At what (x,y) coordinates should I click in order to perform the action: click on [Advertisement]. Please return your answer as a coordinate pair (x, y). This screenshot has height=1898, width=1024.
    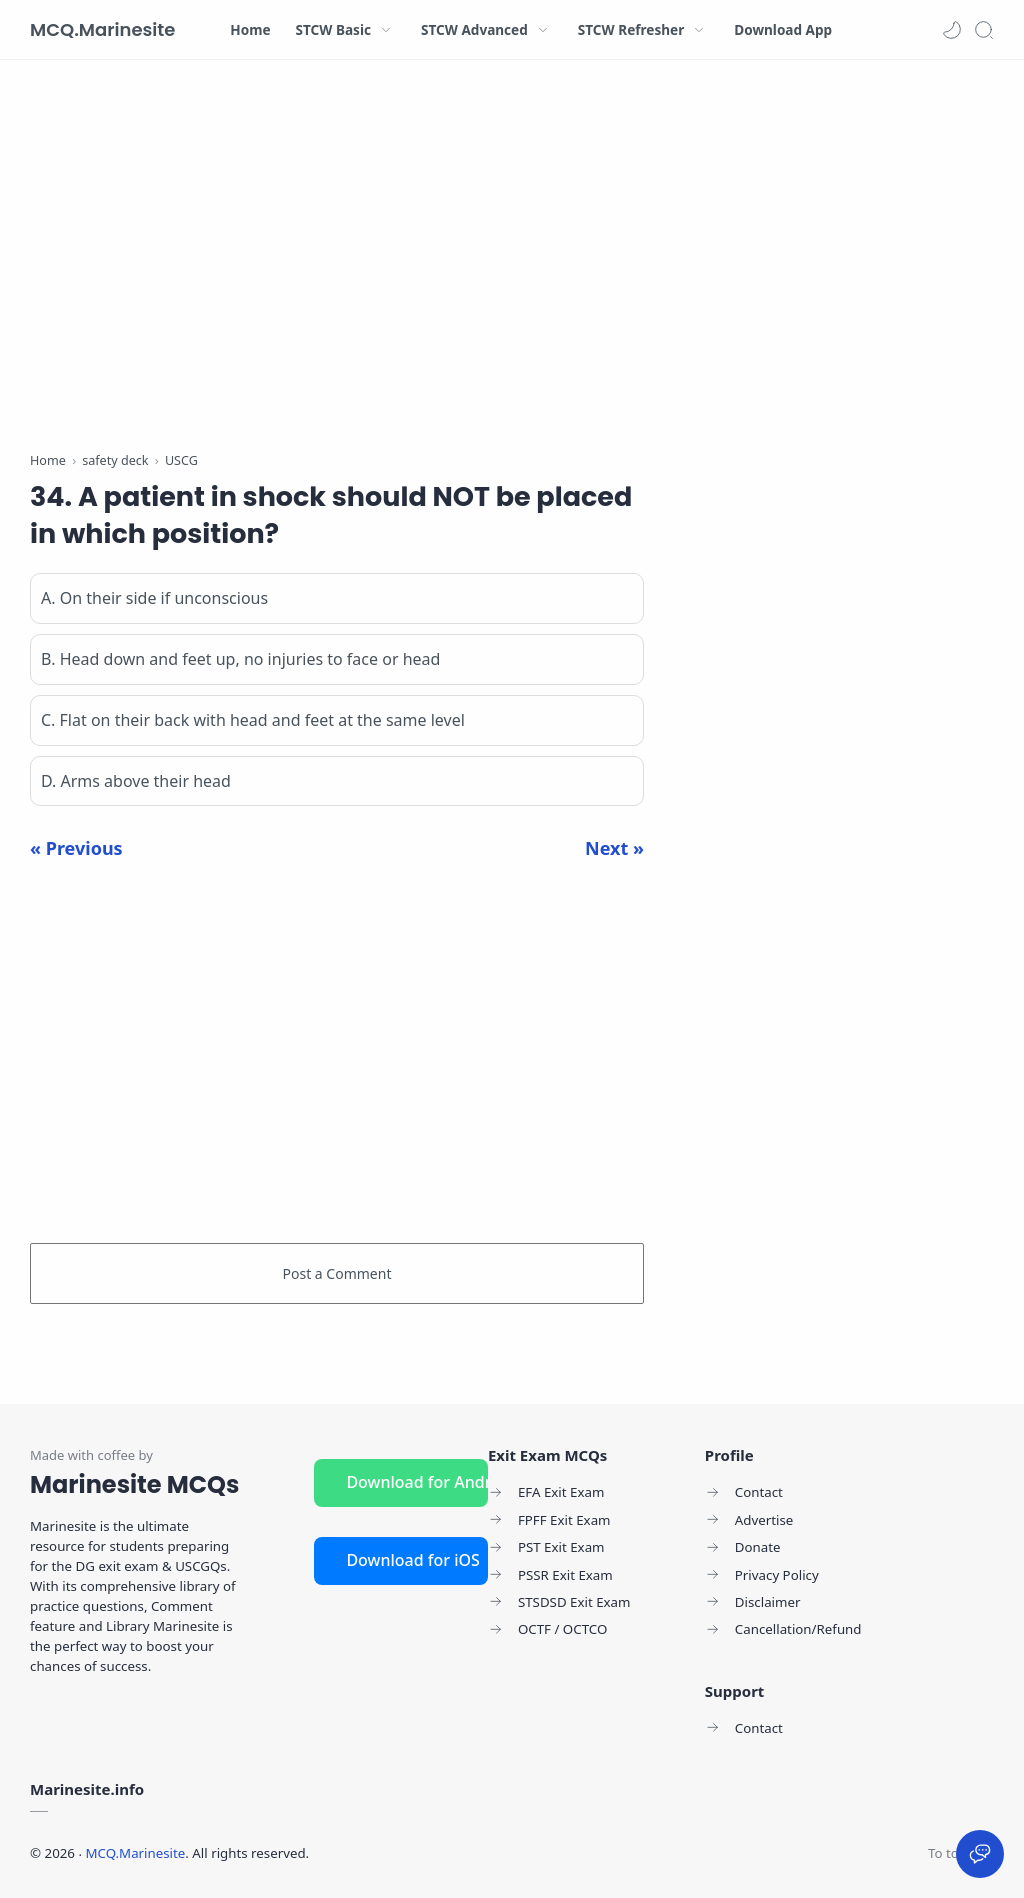
    Looking at the image, I should click on (337, 260).